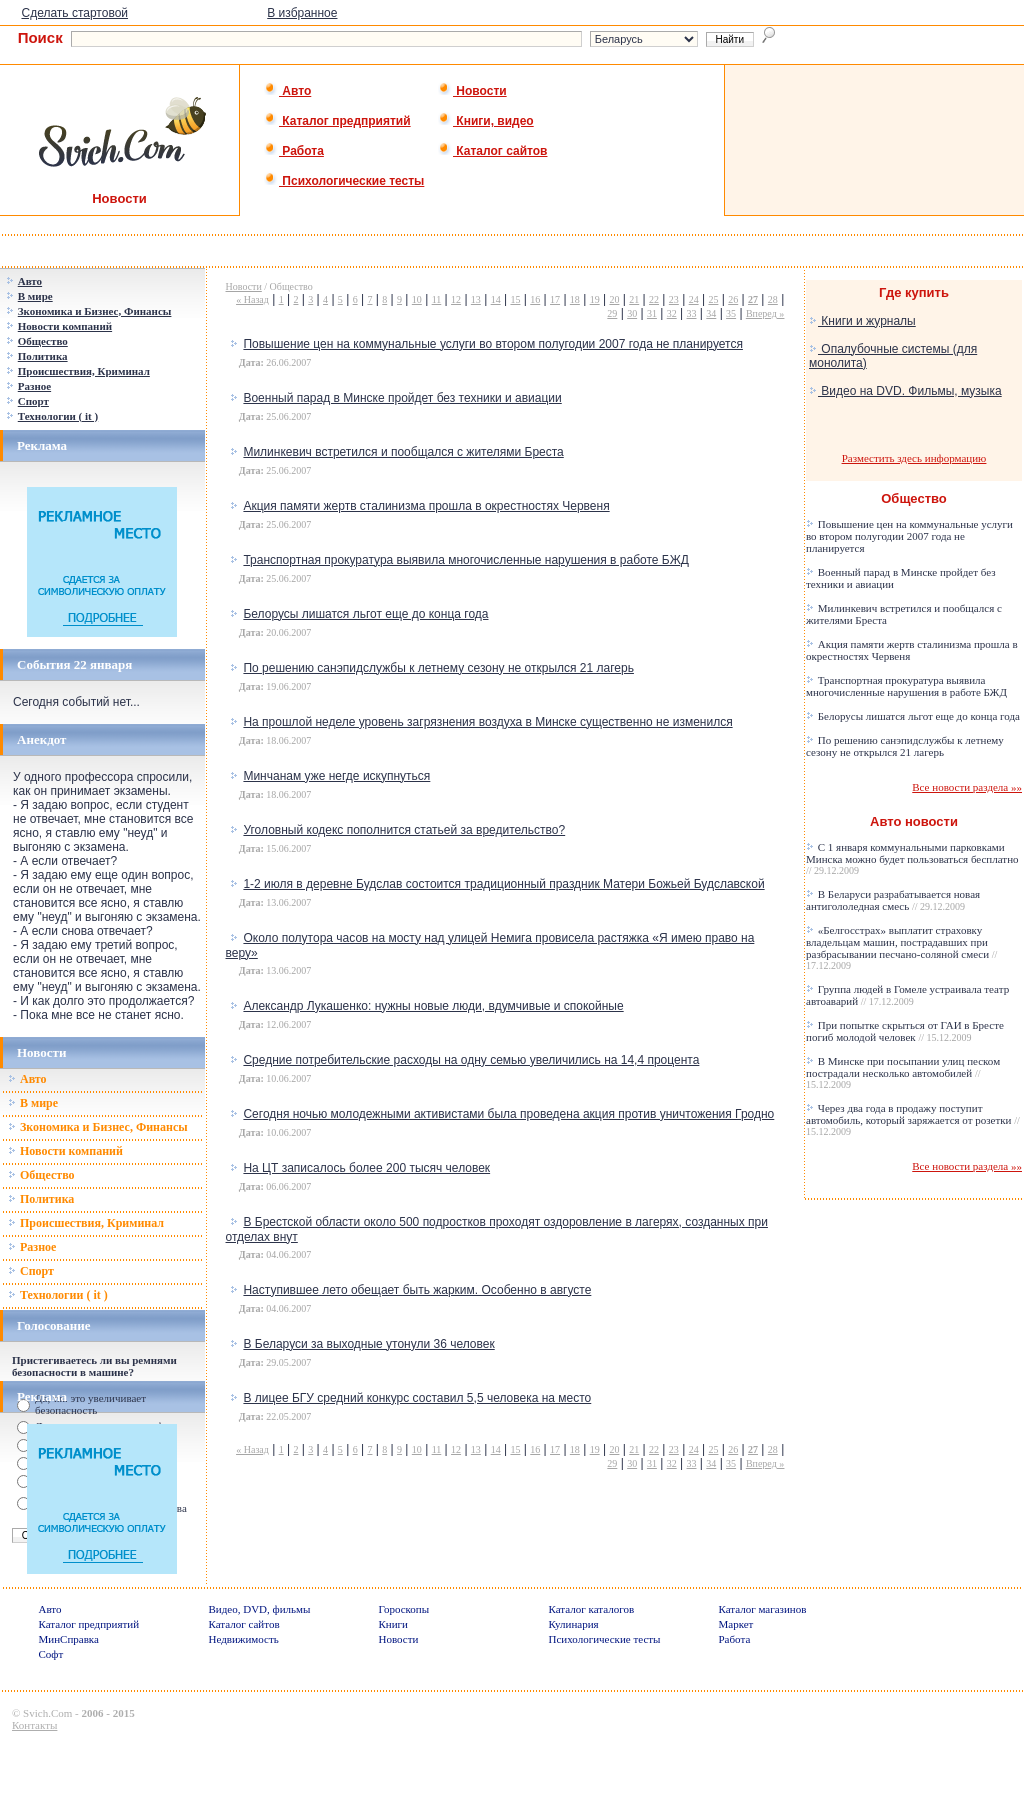 The height and width of the screenshot is (1797, 1024). Describe the element at coordinates (344, 181) in the screenshot. I see `Психологические тесты` at that location.